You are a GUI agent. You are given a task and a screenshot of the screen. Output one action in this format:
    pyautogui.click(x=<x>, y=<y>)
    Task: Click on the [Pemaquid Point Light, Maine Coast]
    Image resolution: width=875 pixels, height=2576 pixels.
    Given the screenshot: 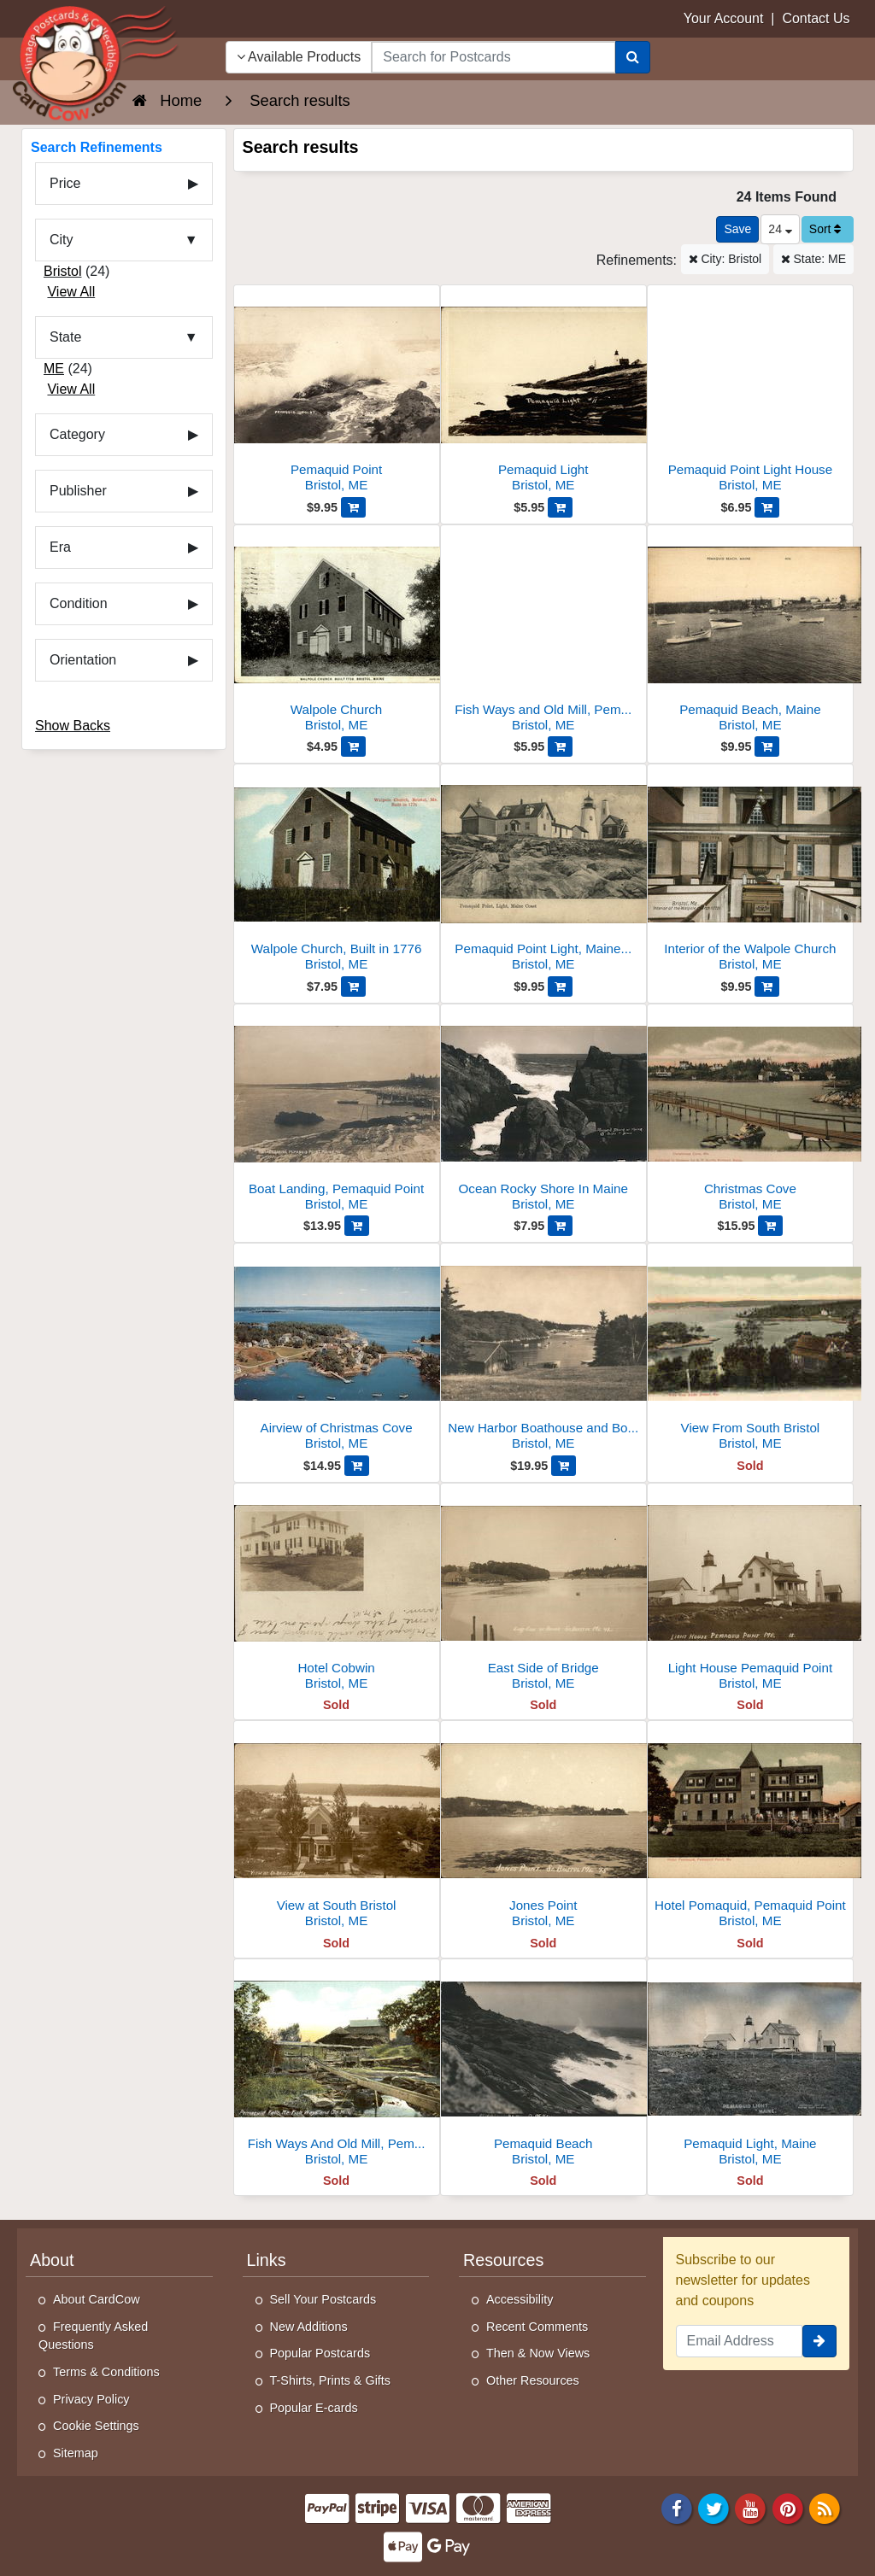 What is the action you would take?
    pyautogui.click(x=543, y=872)
    